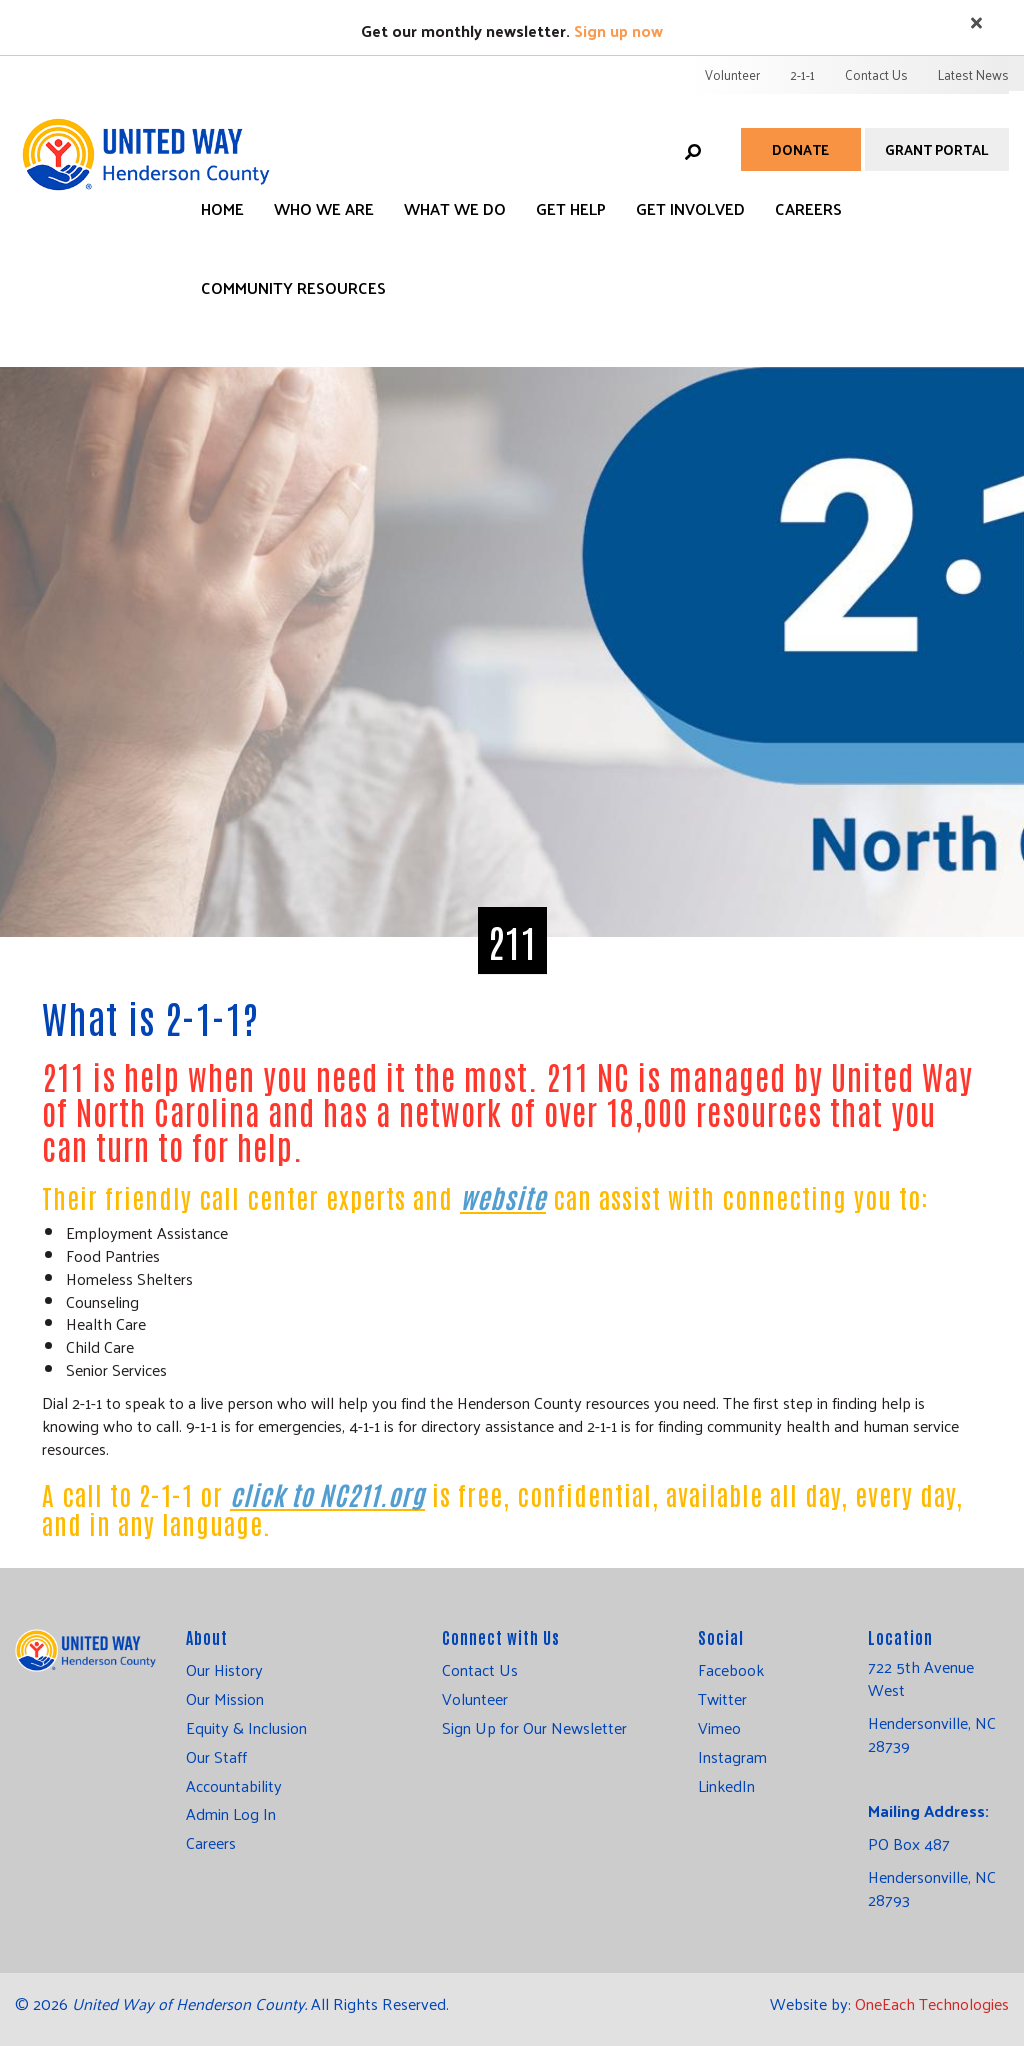 This screenshot has height=2046, width=1024. Describe the element at coordinates (802, 74) in the screenshot. I see `2-1-1` at that location.